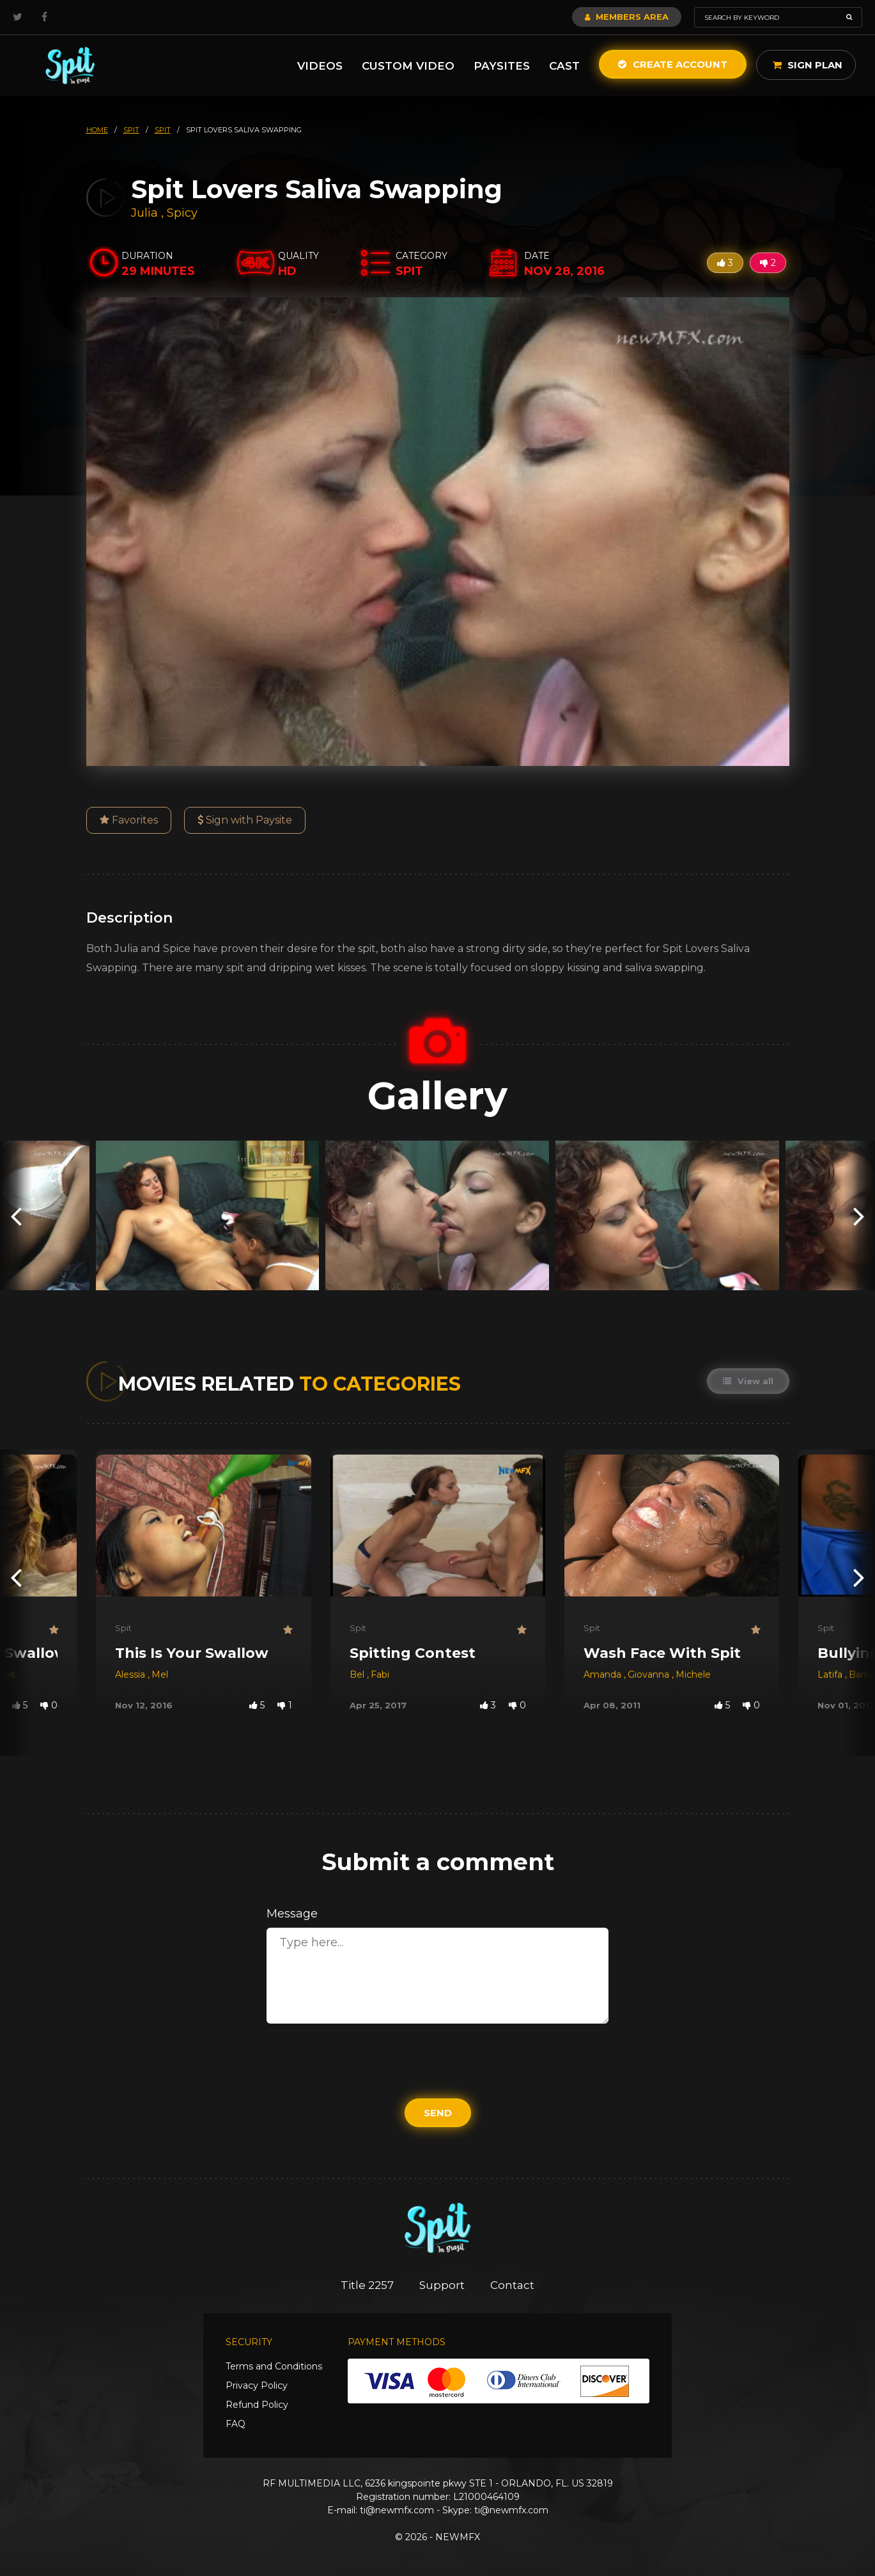 This screenshot has width=875, height=2576. What do you see at coordinates (831, 1674) in the screenshot?
I see `Latifa` at bounding box center [831, 1674].